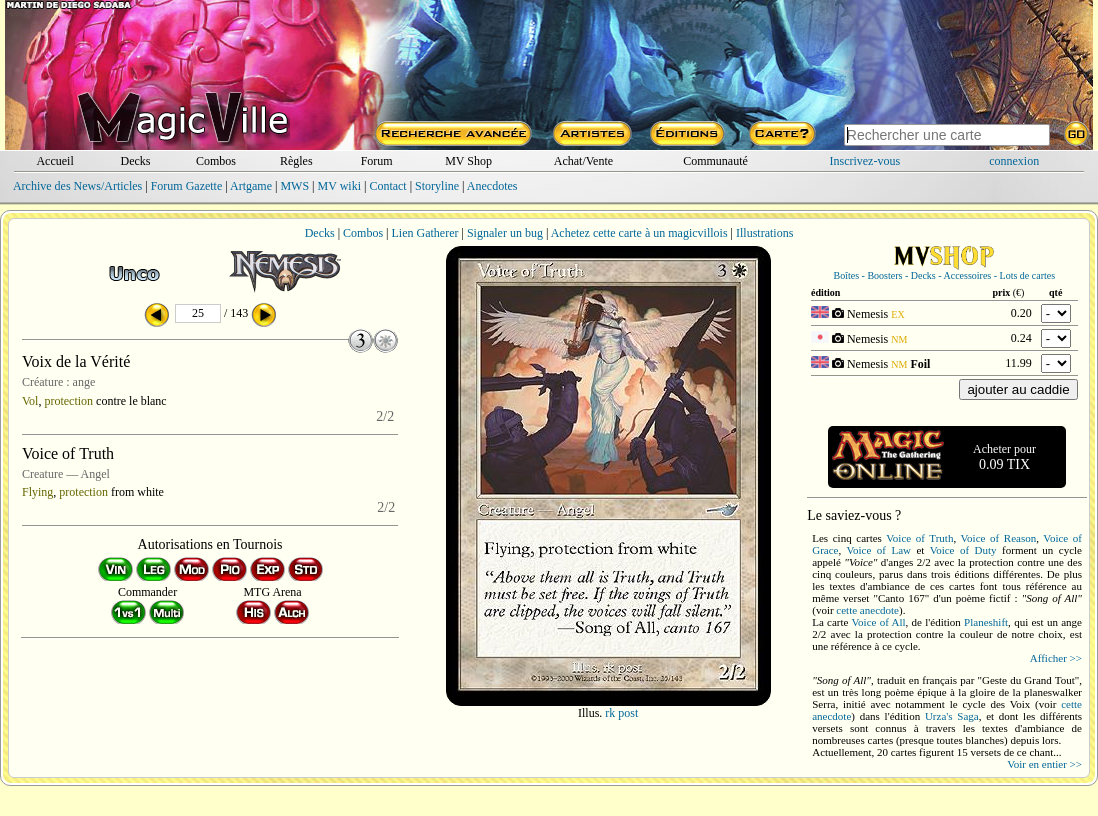 The image size is (1098, 816). Describe the element at coordinates (77, 186) in the screenshot. I see `Archive des News/Articles` at that location.